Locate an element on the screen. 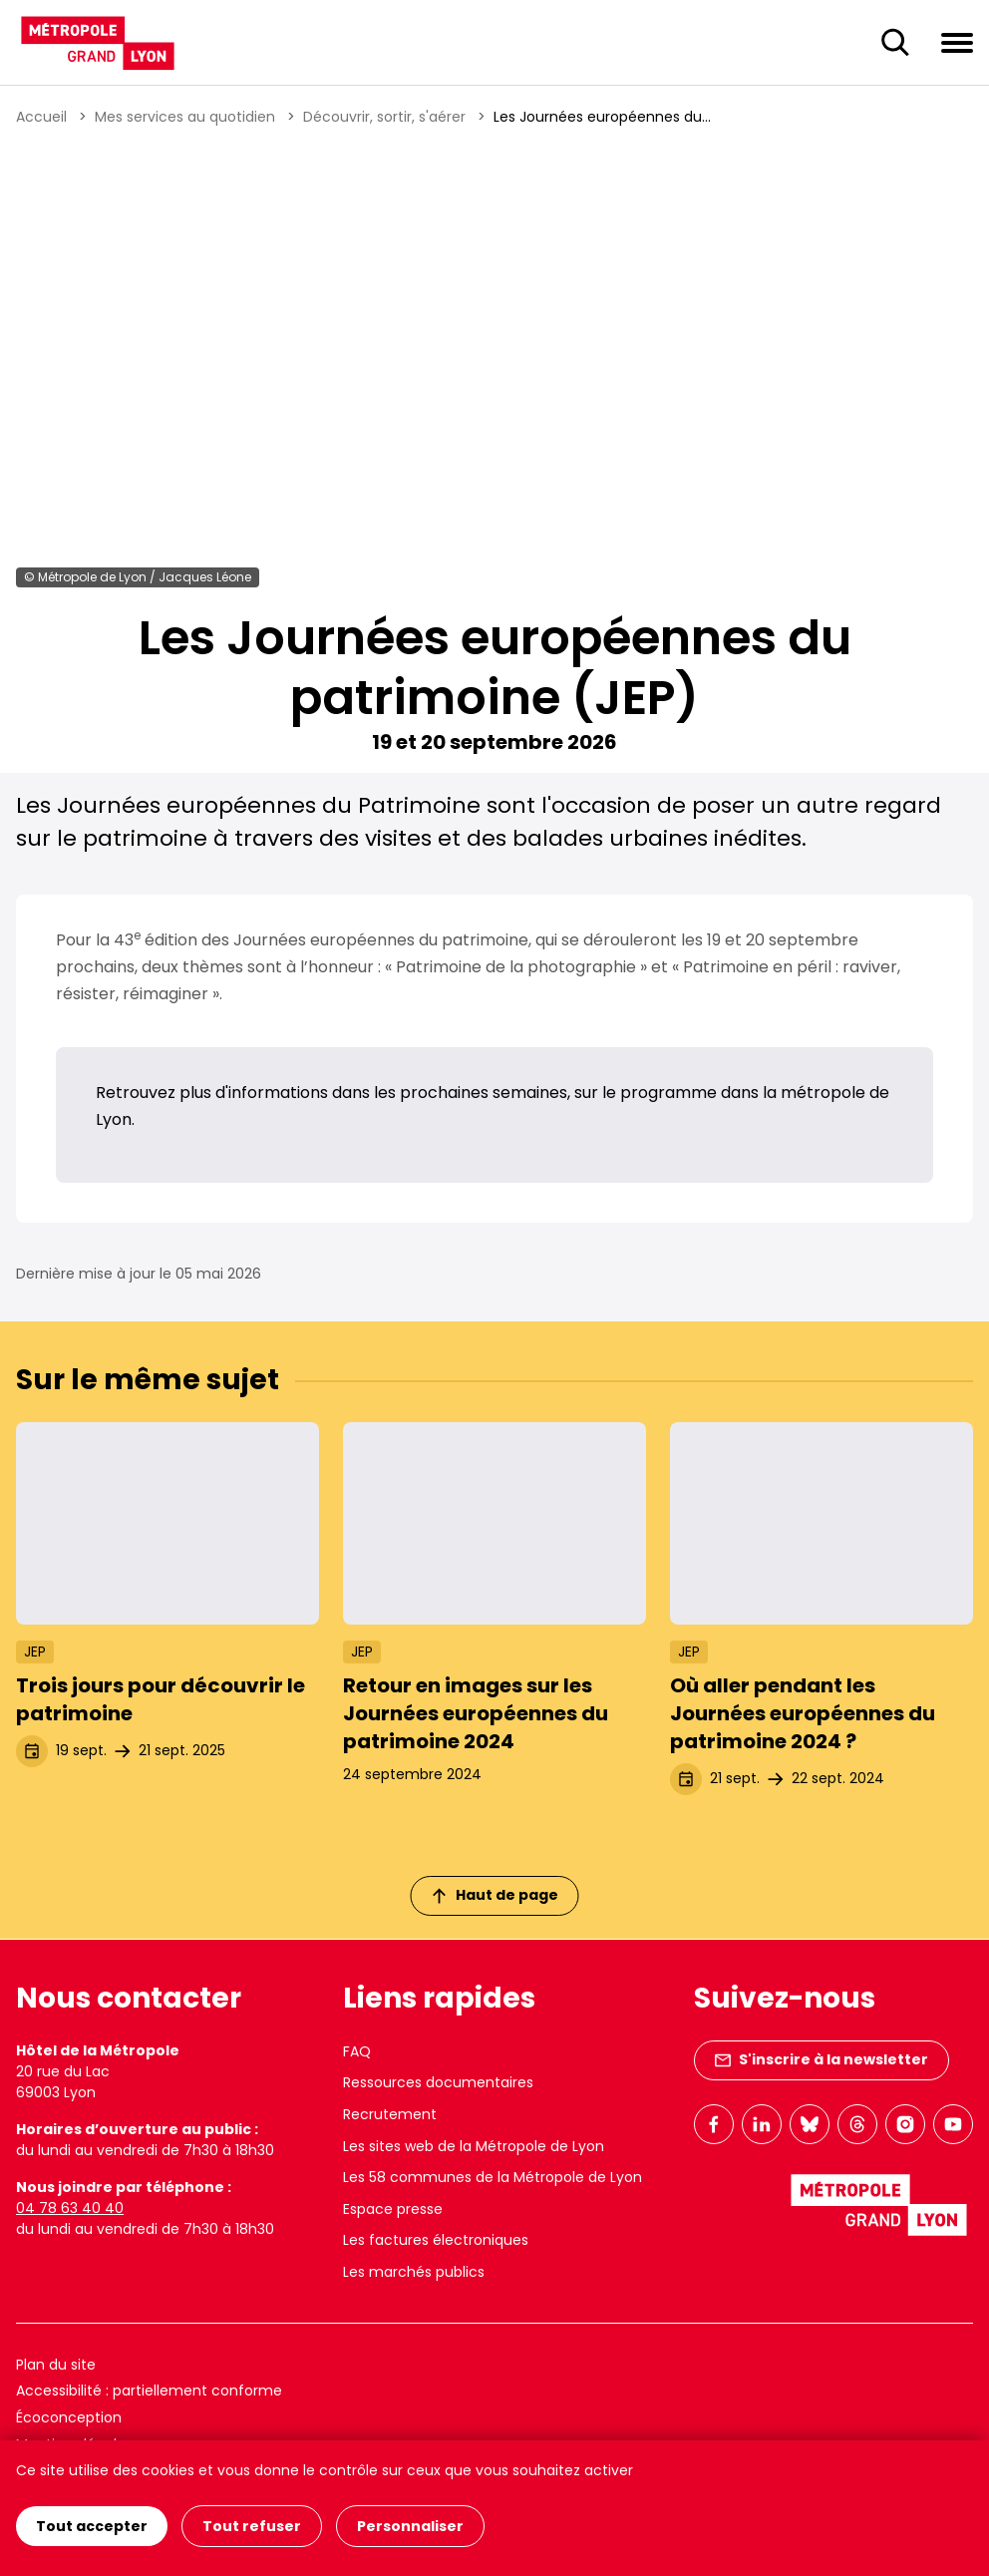 The width and height of the screenshot is (989, 2576). [Ouverture du champ de recherche] is located at coordinates (895, 43).